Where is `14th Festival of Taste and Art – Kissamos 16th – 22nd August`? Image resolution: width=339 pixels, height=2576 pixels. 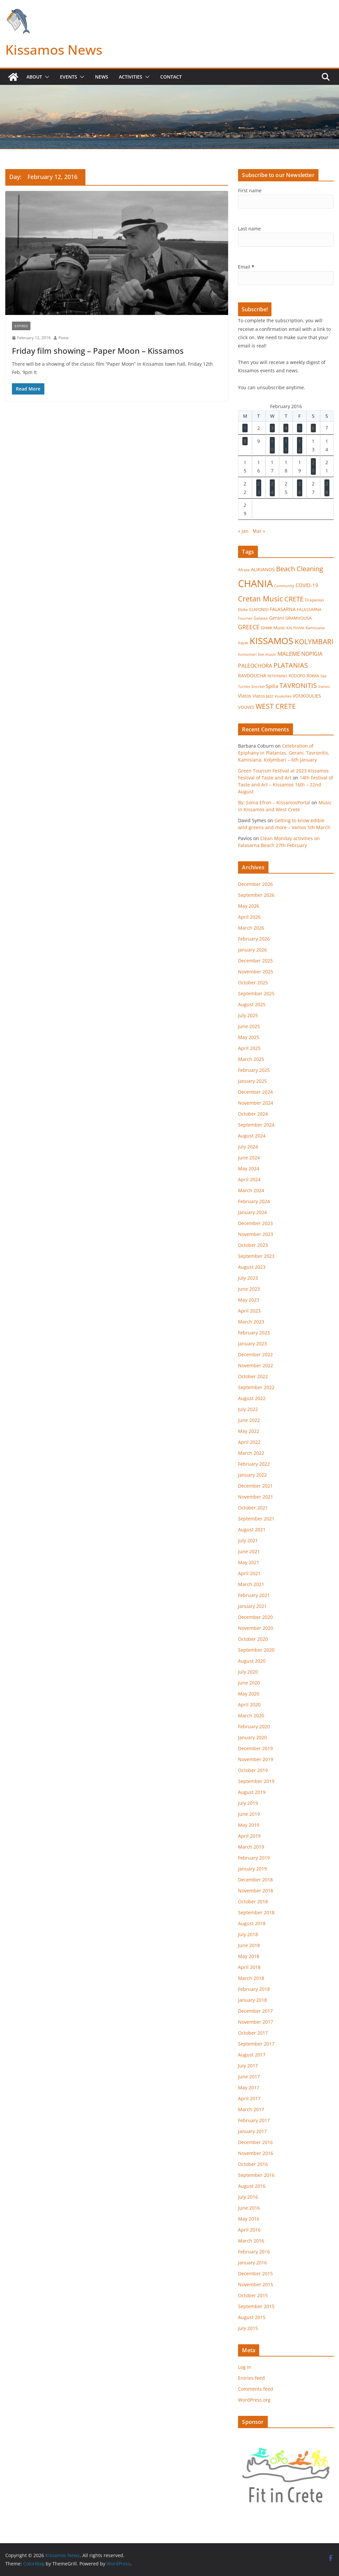
14th Festival of Taste and Art – Kissamos 16th – 22nd August is located at coordinates (285, 784).